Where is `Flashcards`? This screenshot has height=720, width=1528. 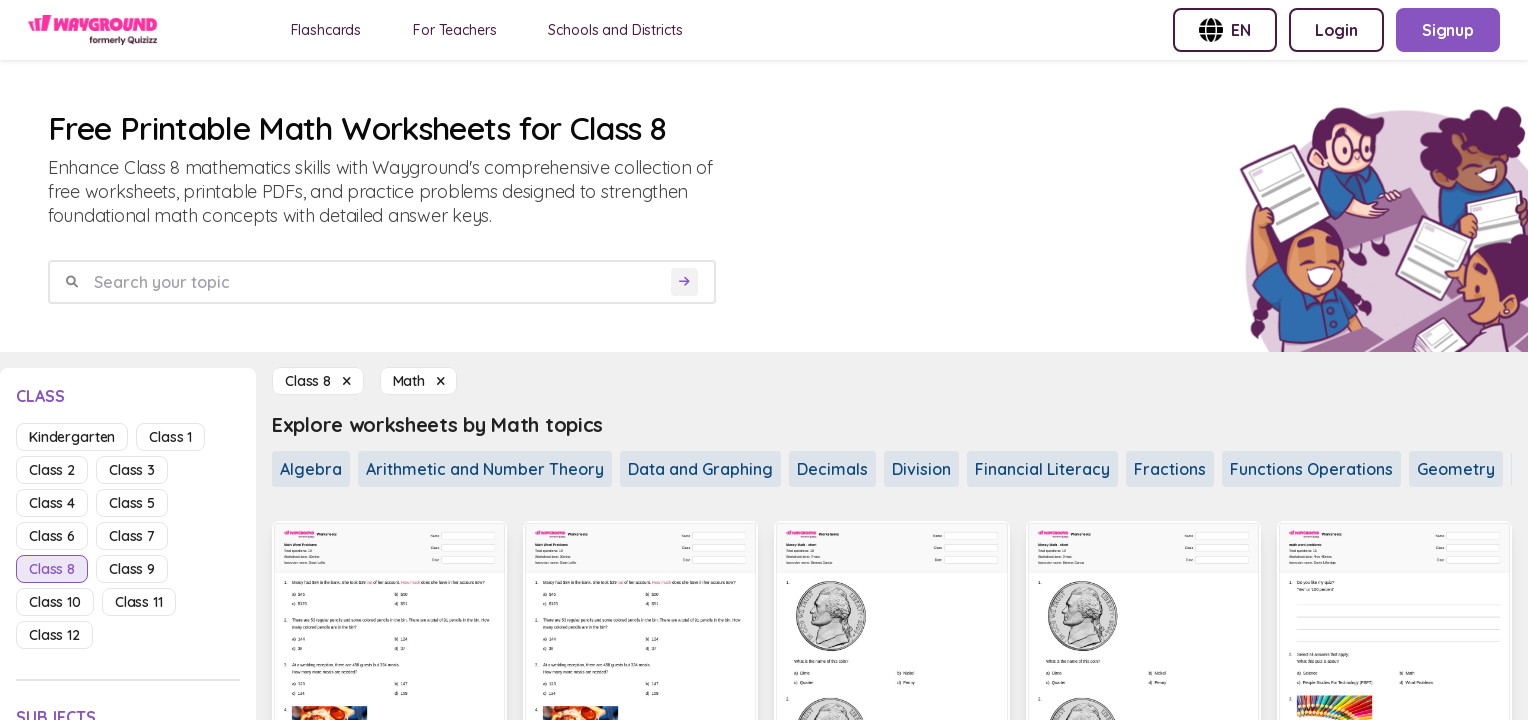 Flashcards is located at coordinates (326, 30).